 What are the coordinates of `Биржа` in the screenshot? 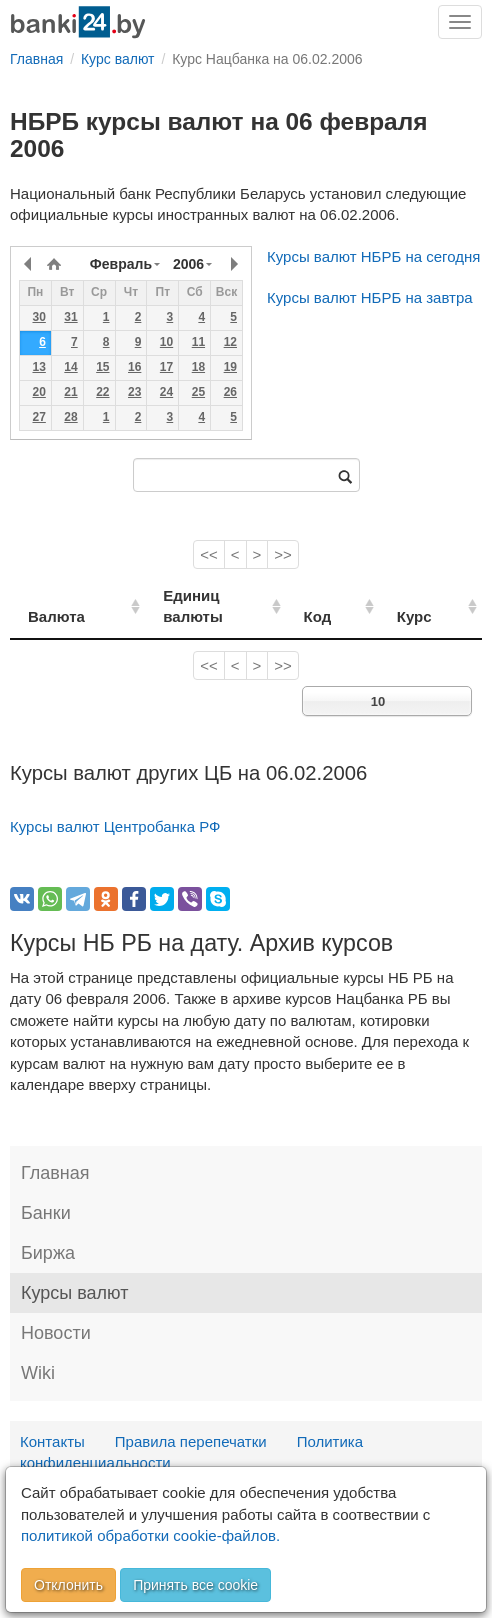 It's located at (48, 1232).